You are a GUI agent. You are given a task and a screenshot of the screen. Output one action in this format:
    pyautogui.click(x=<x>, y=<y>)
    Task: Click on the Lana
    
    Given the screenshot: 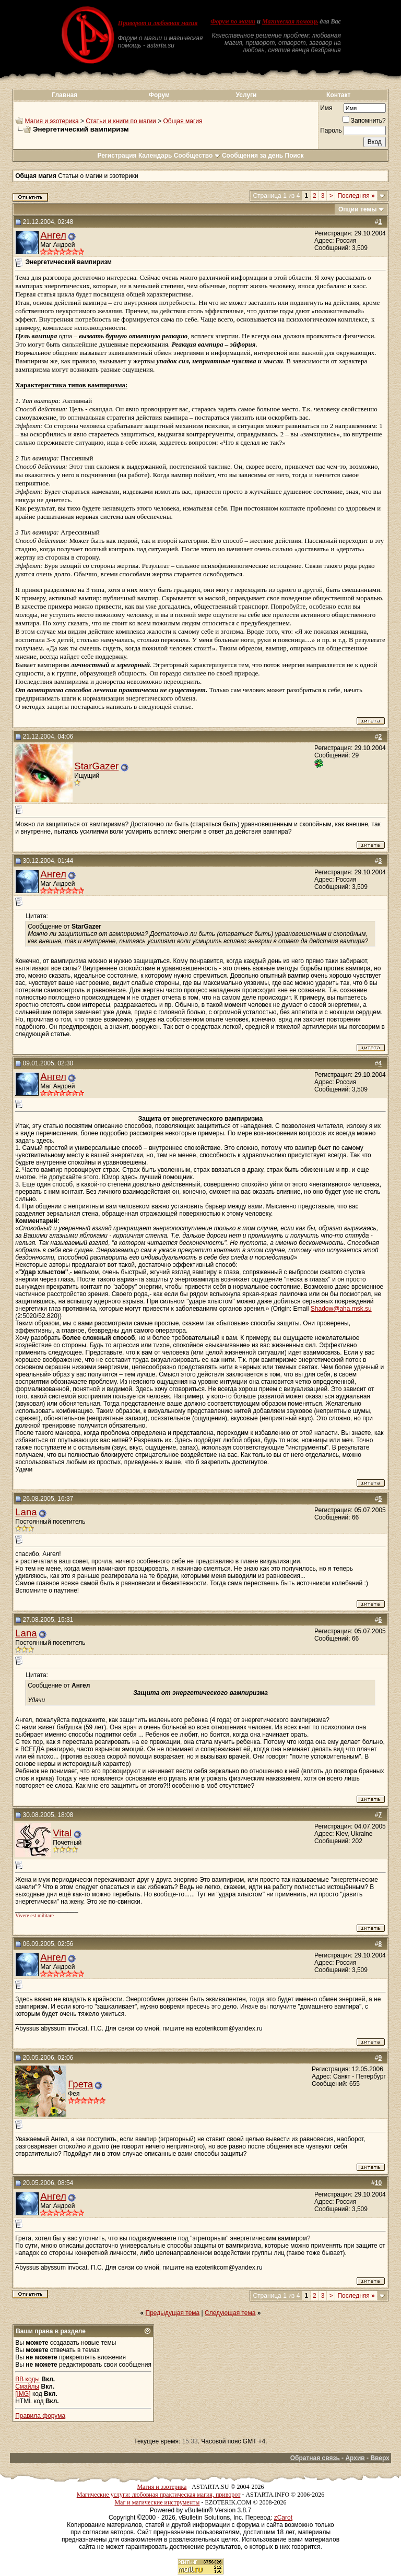 What is the action you would take?
    pyautogui.click(x=26, y=1511)
    